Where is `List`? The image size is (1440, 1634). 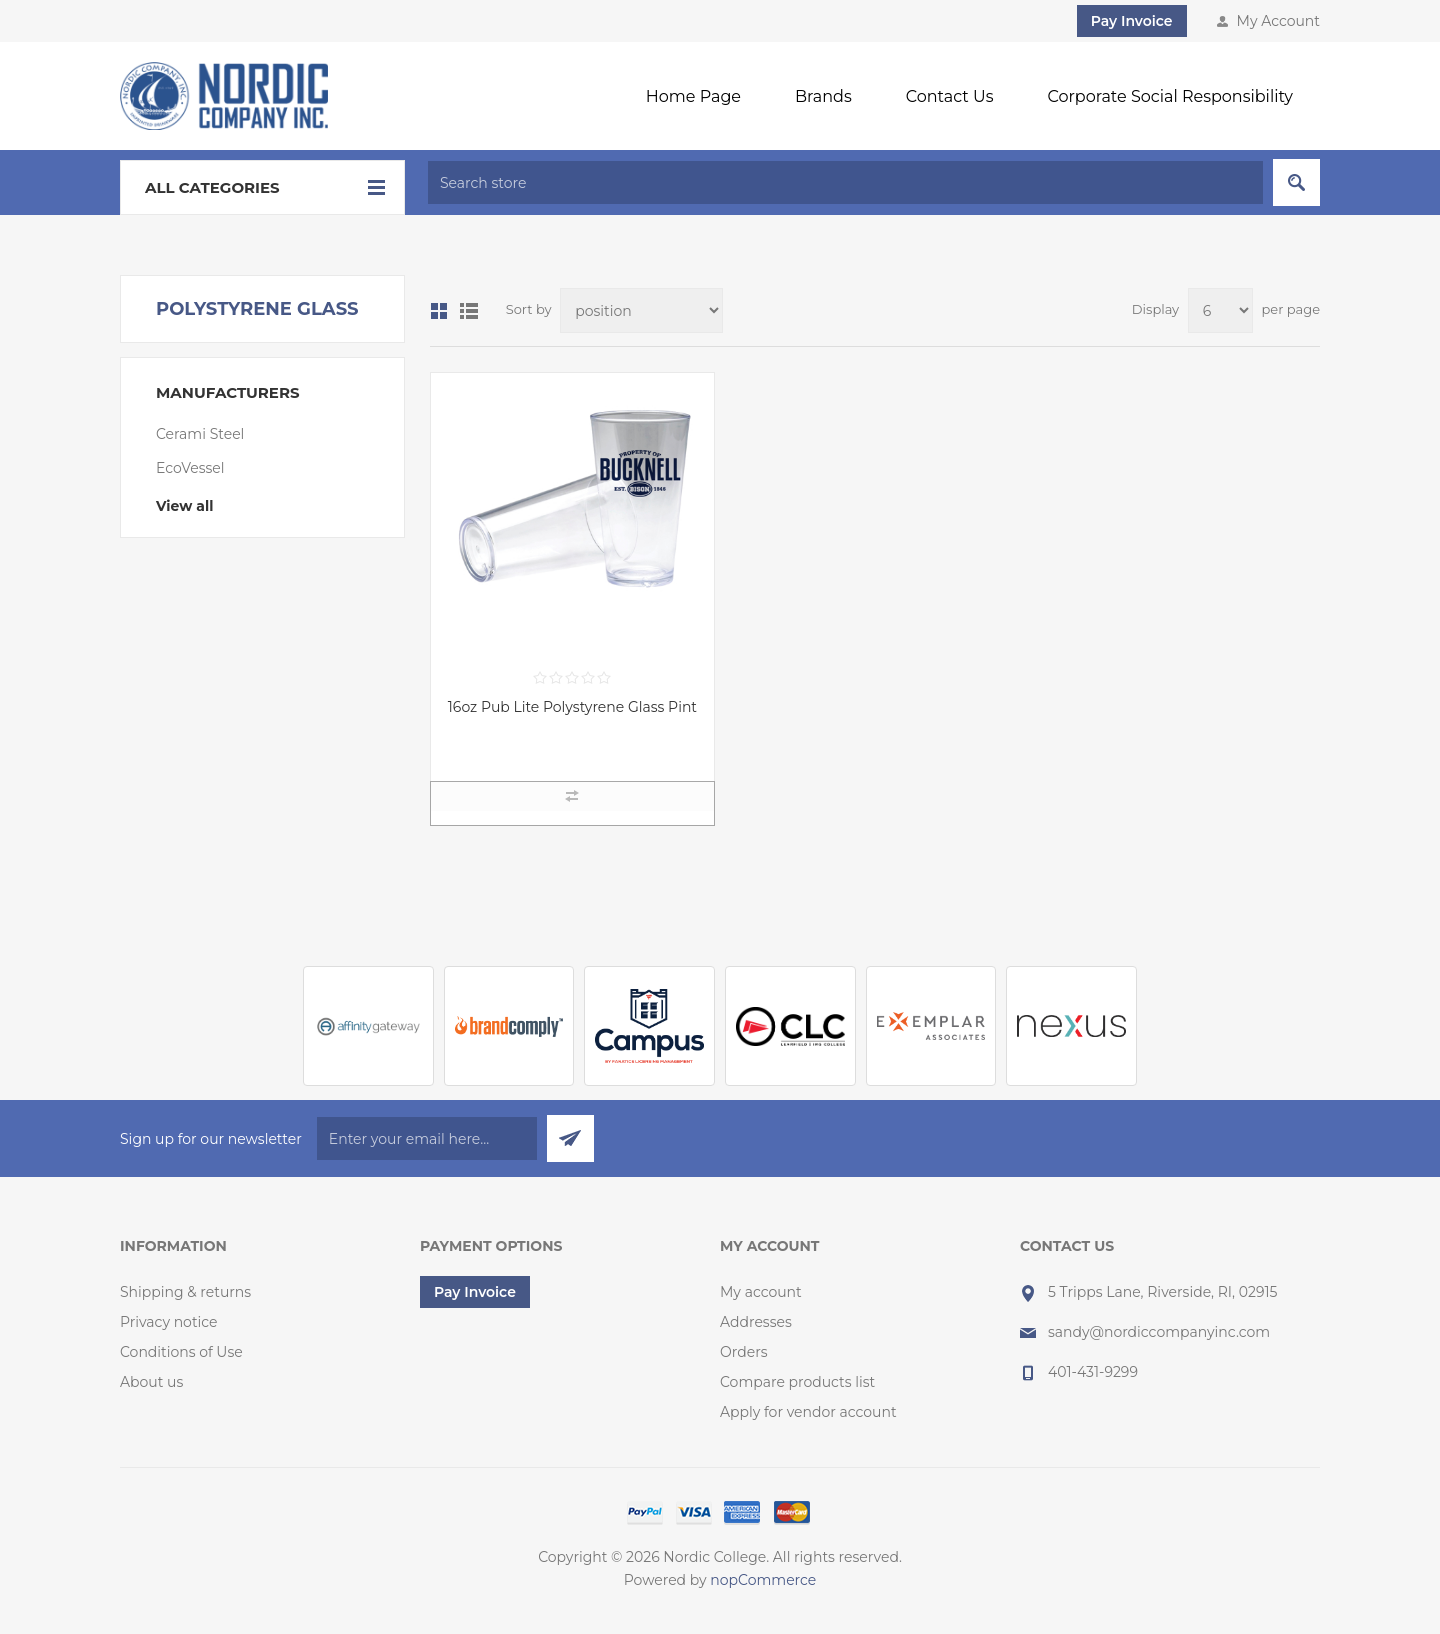
List is located at coordinates (469, 311).